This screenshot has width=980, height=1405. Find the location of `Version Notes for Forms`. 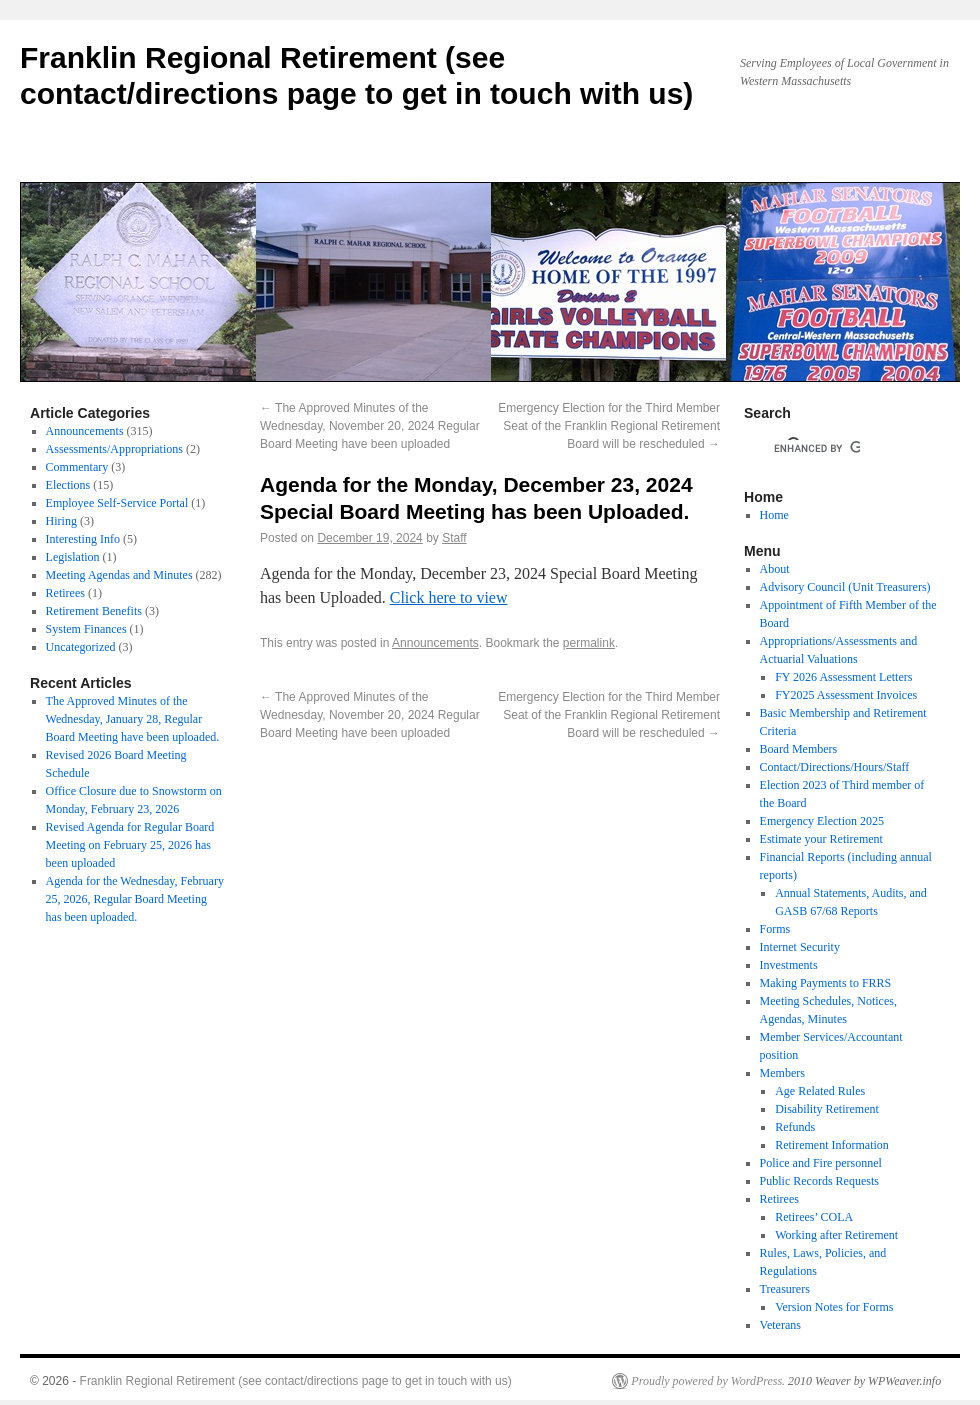

Version Notes for Forms is located at coordinates (834, 1307).